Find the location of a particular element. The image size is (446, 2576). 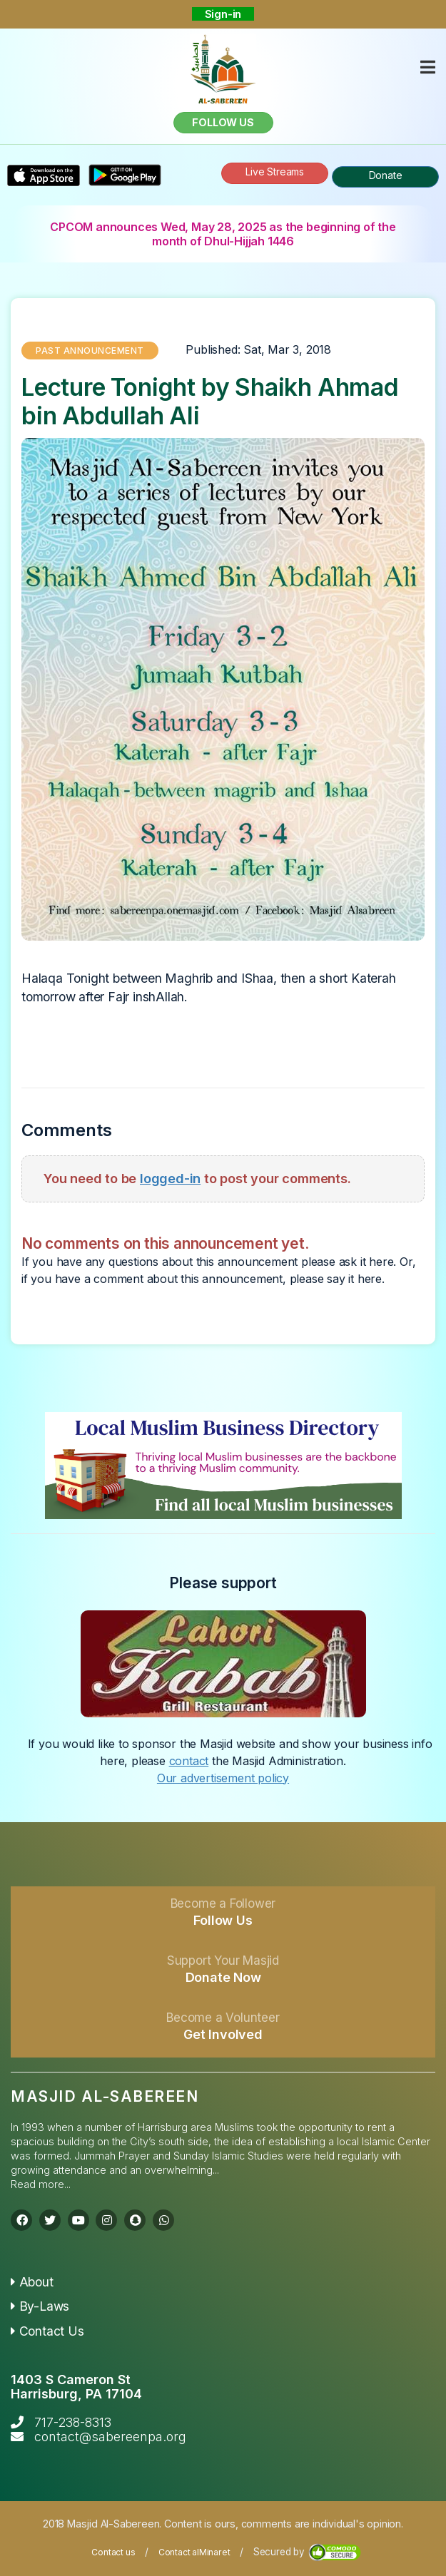

Sign-in is located at coordinates (223, 14).